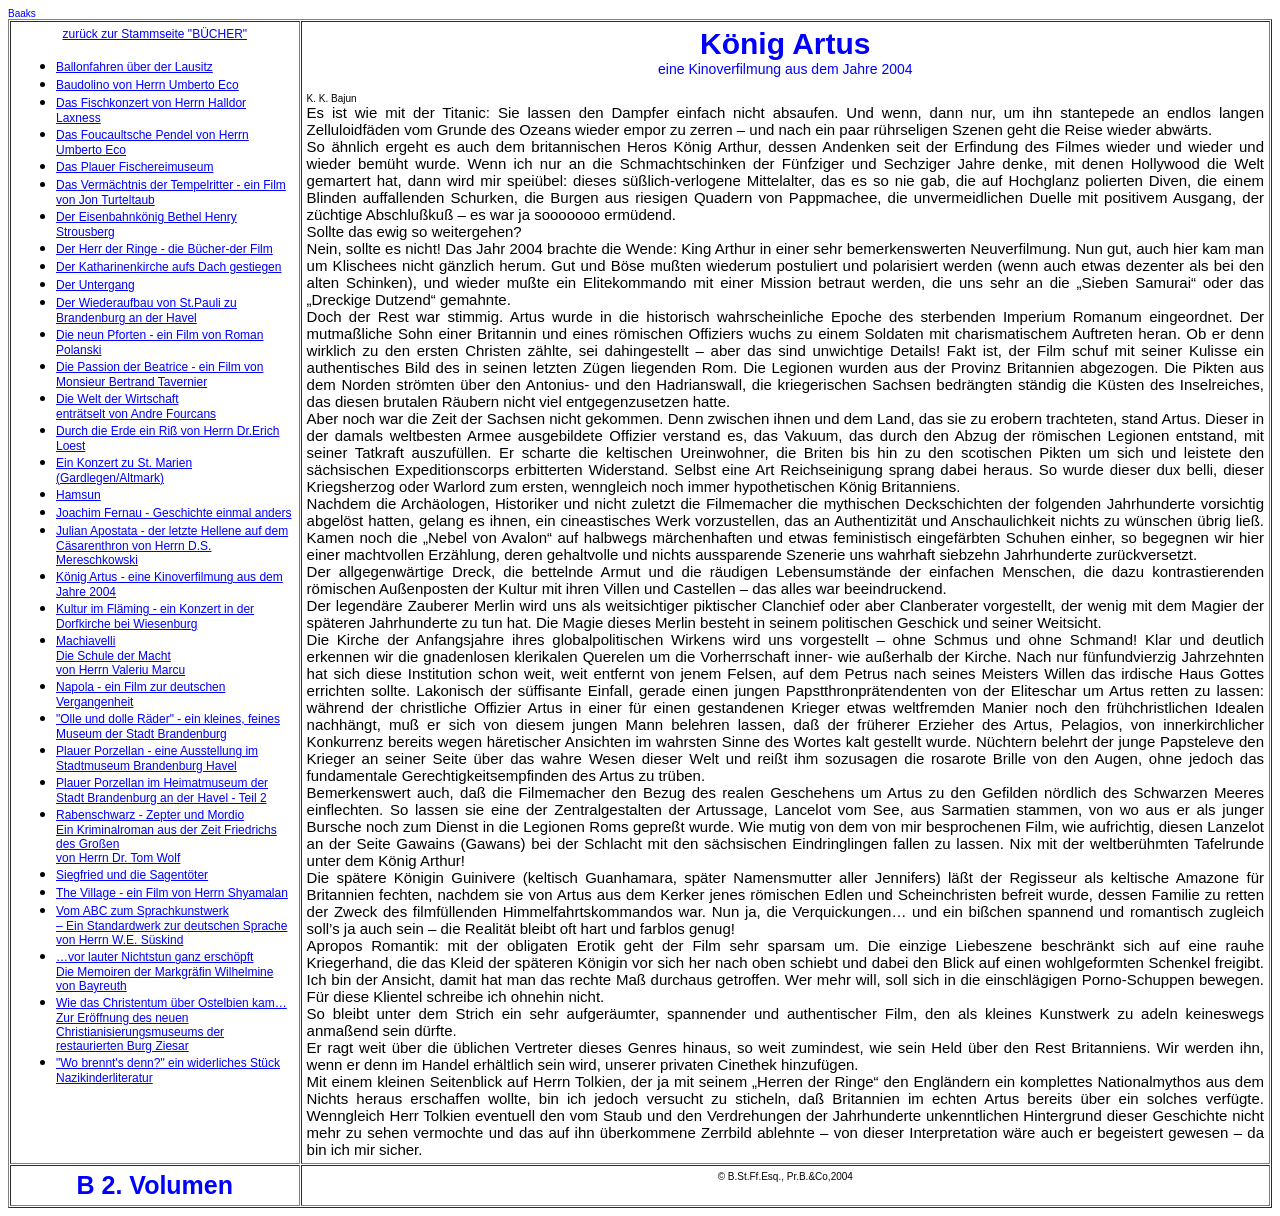 The image size is (1280, 1216). What do you see at coordinates (136, 406) in the screenshot?
I see `Die Welt der Wirtschaft enträtselt von Andre Fourcans` at bounding box center [136, 406].